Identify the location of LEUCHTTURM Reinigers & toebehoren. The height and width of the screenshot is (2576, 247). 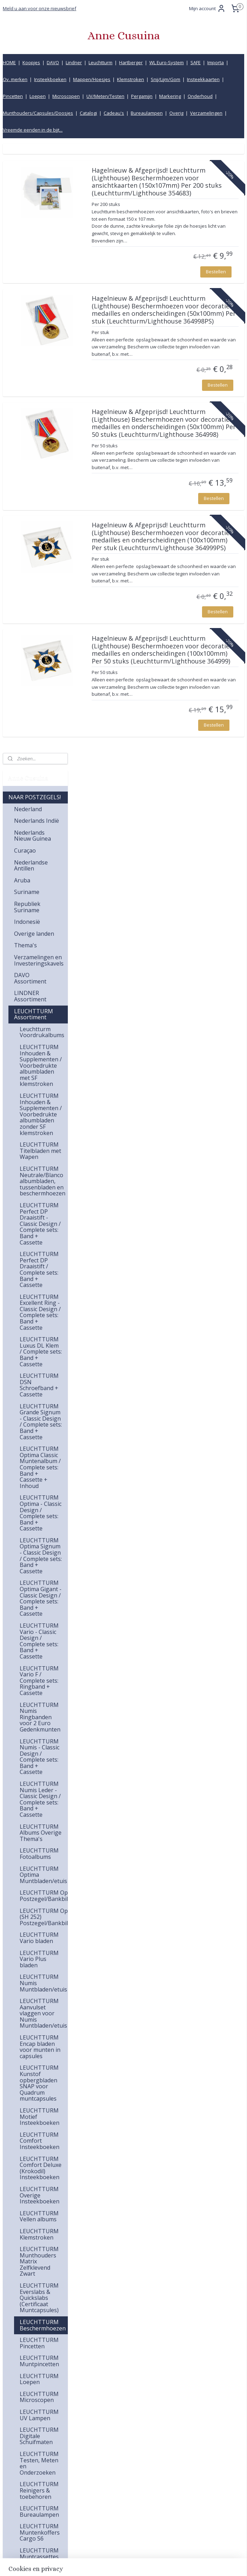
(39, 1881).